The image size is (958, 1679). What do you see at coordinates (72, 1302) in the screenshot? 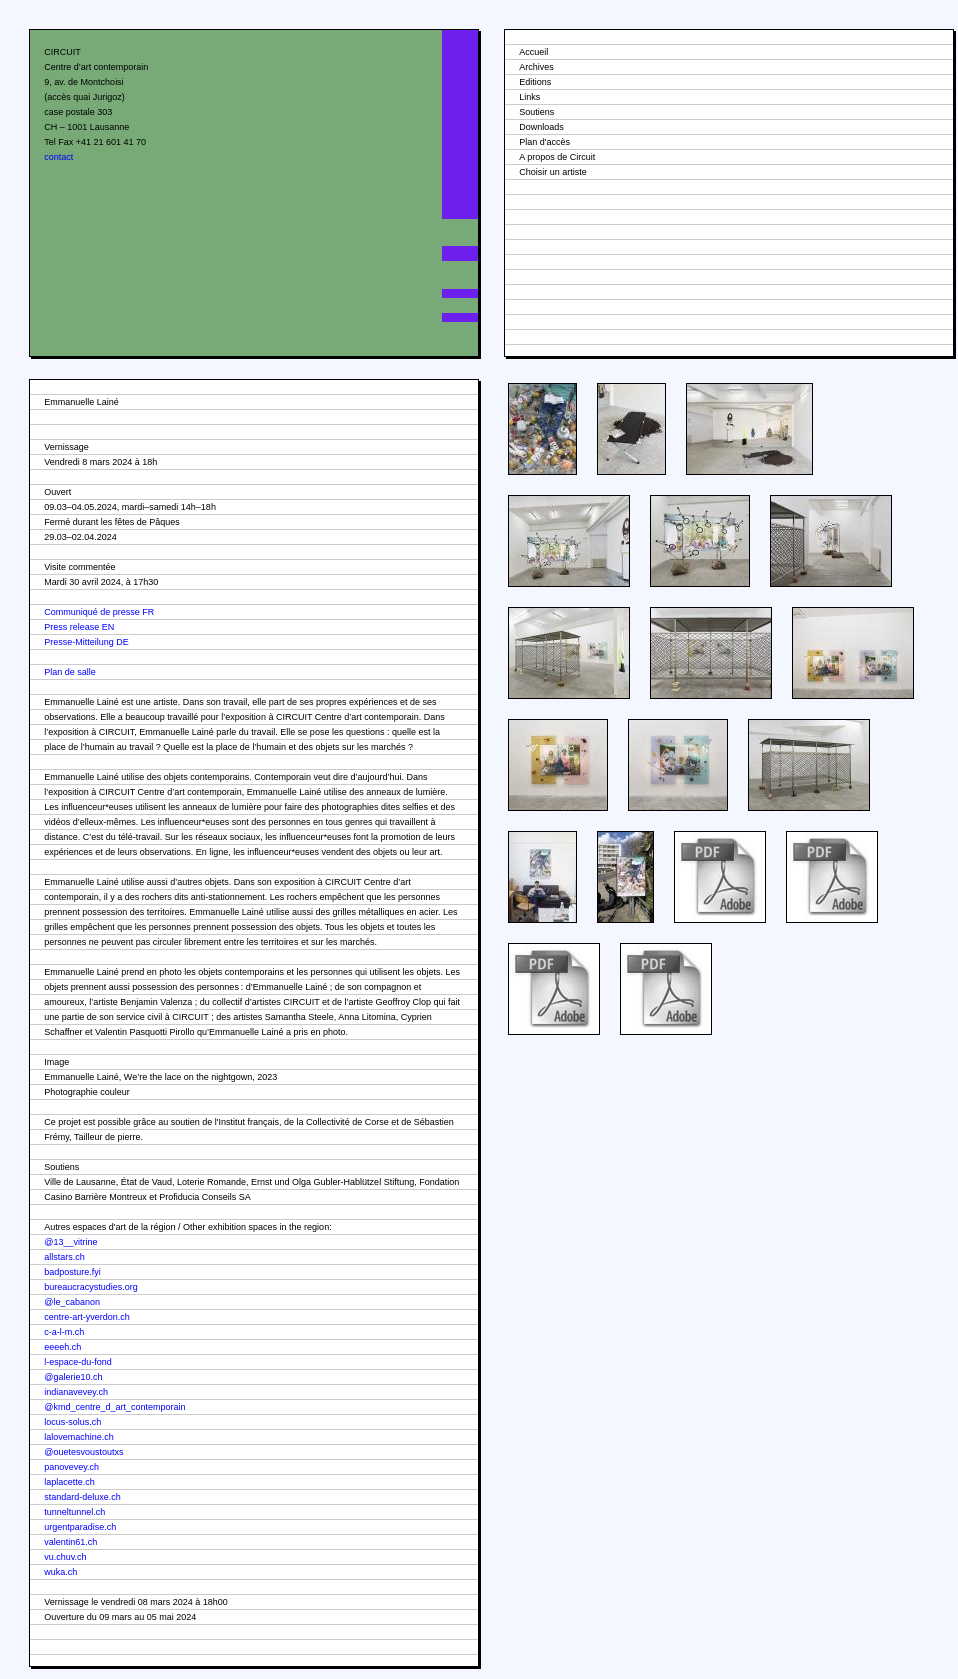
I see `@le_cabanon` at bounding box center [72, 1302].